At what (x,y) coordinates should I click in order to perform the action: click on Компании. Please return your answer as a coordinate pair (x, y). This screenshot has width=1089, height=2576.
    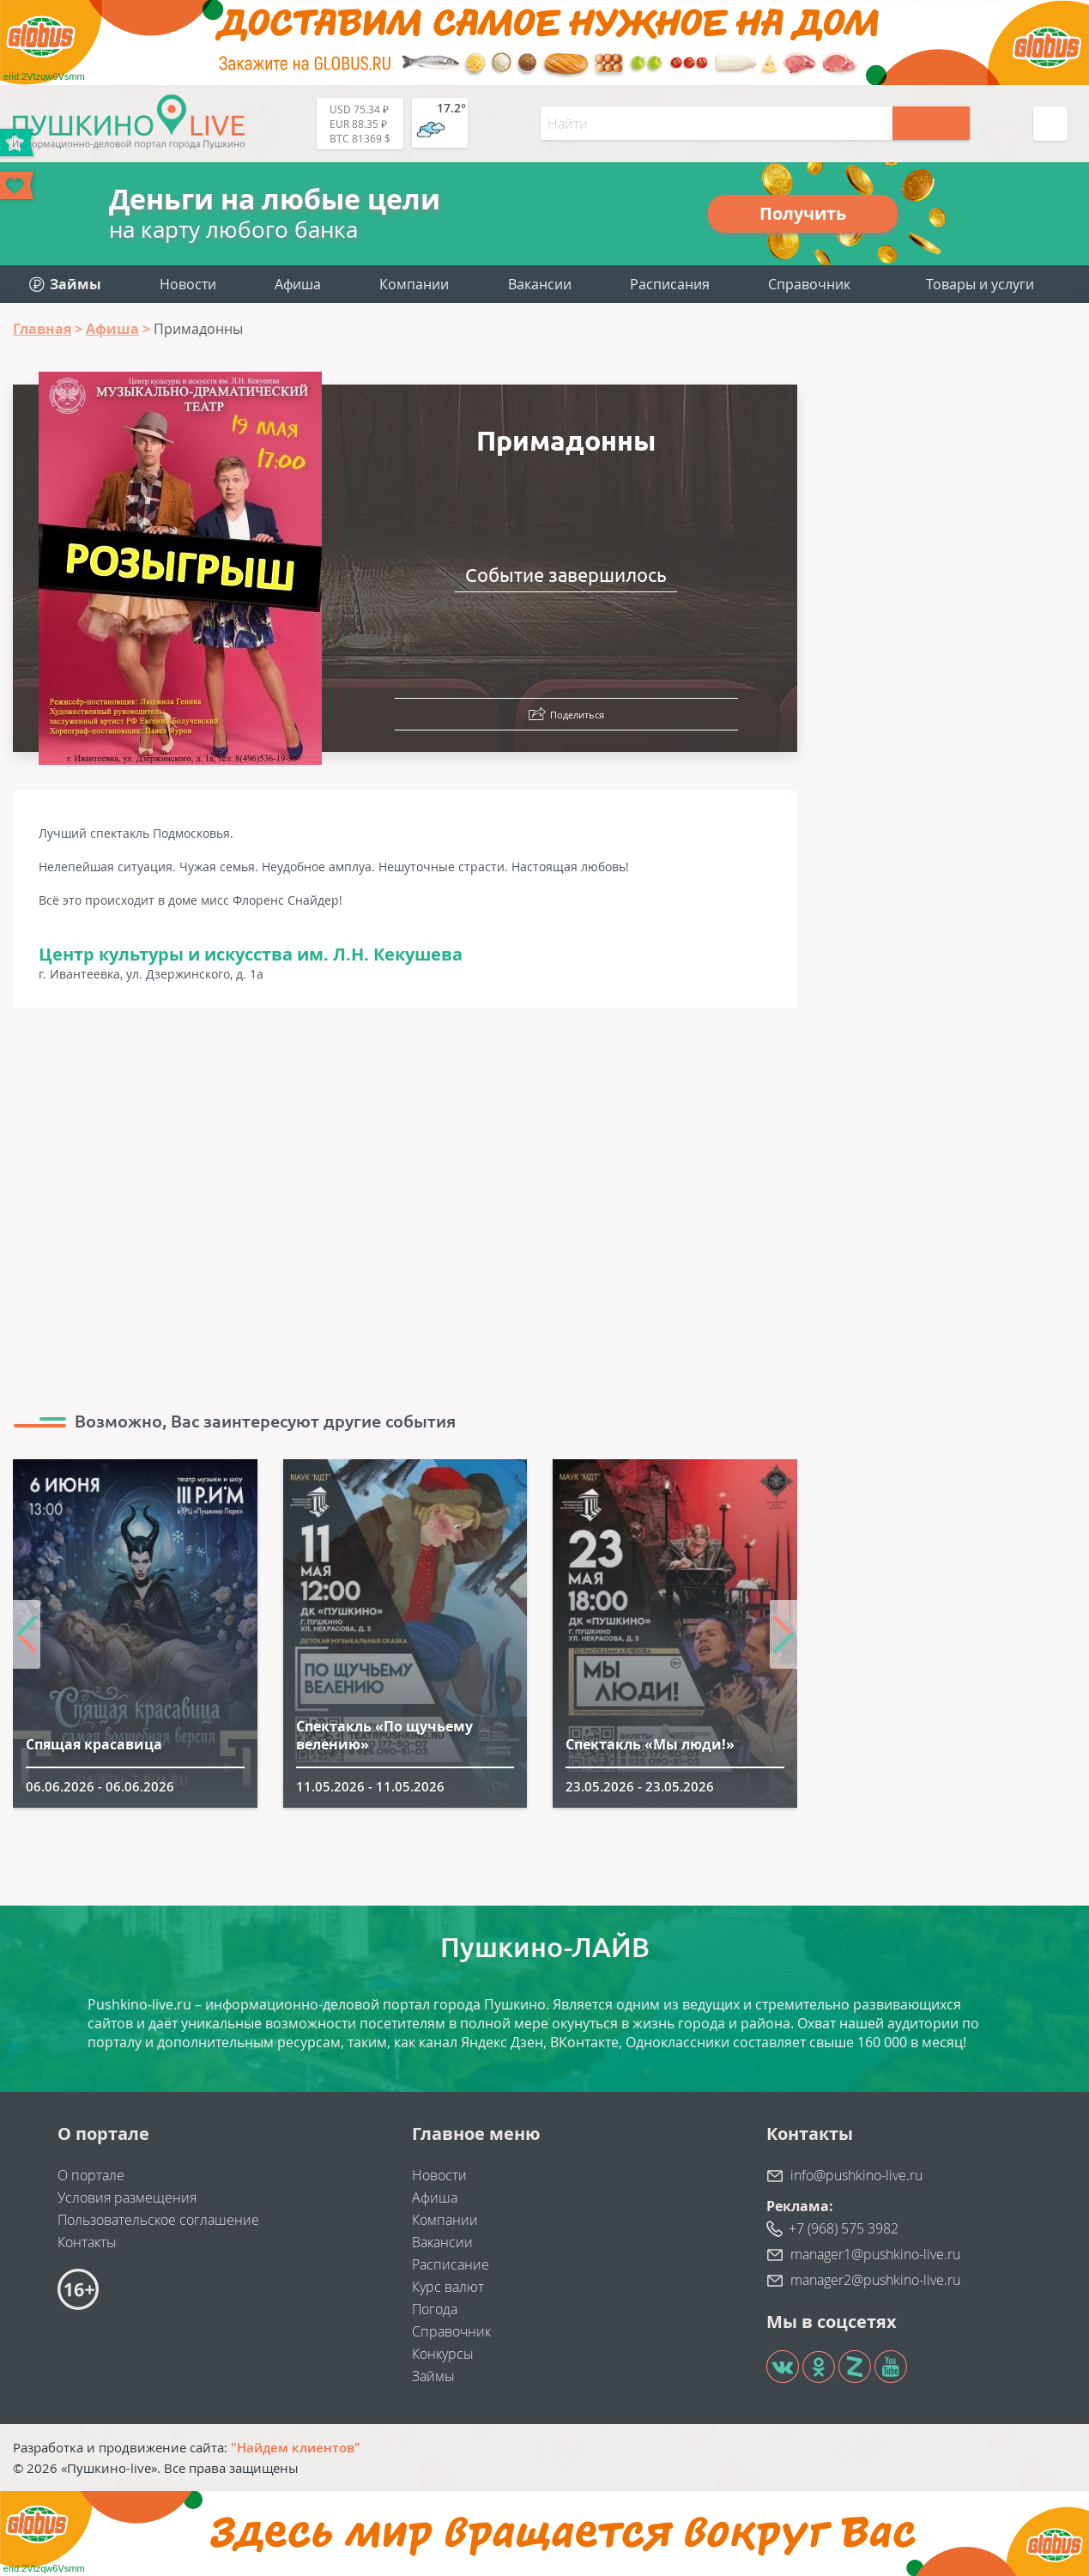
    Looking at the image, I should click on (414, 284).